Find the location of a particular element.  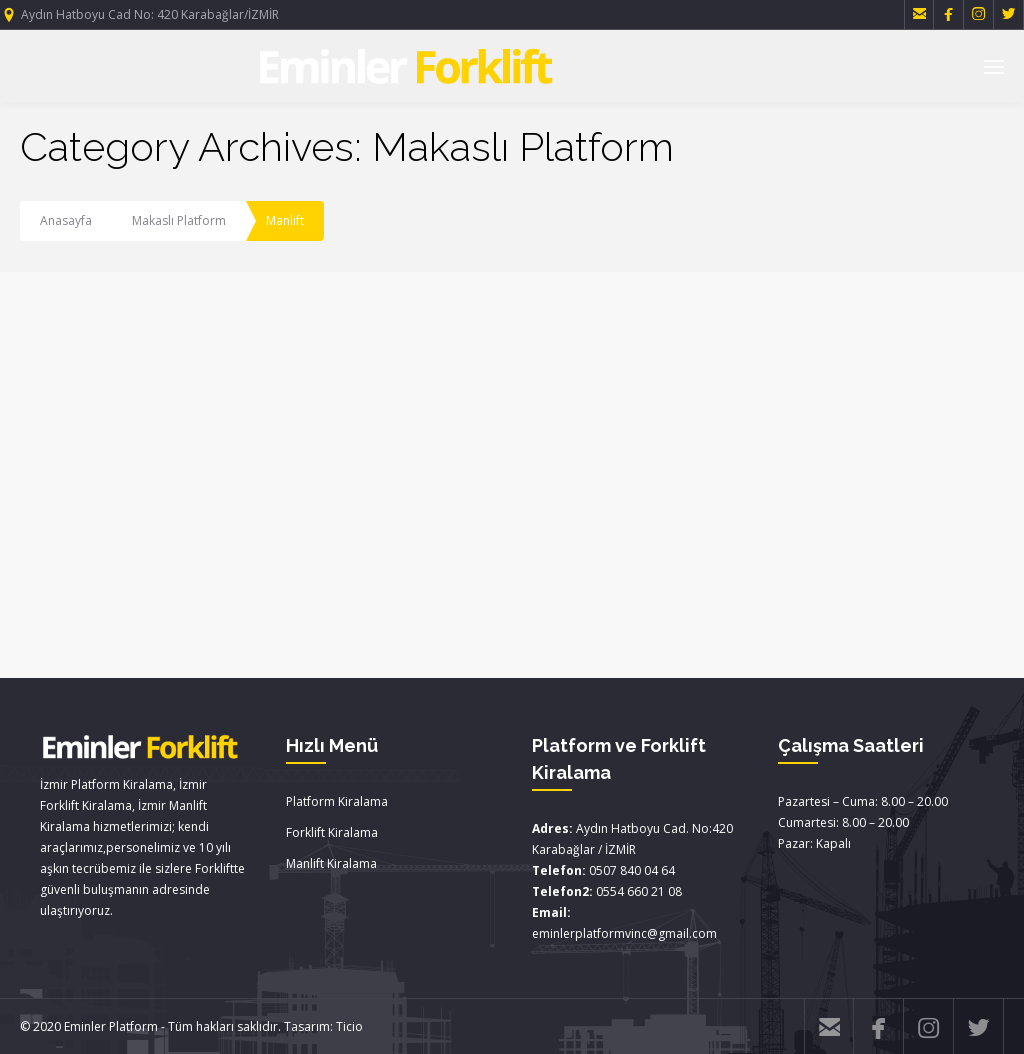

Ticio is located at coordinates (349, 1026).